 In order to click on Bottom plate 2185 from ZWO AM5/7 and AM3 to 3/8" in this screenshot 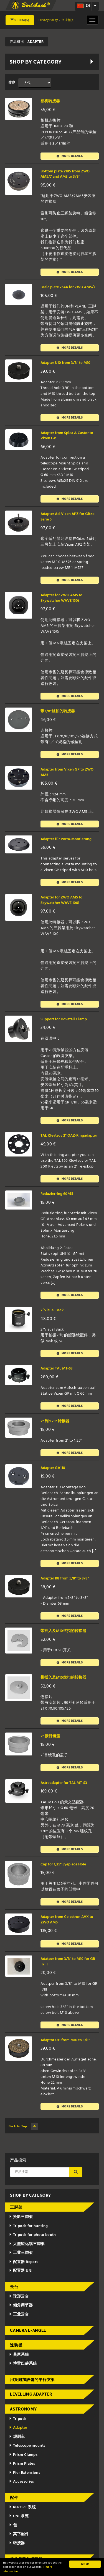, I will do `click(65, 174)`.